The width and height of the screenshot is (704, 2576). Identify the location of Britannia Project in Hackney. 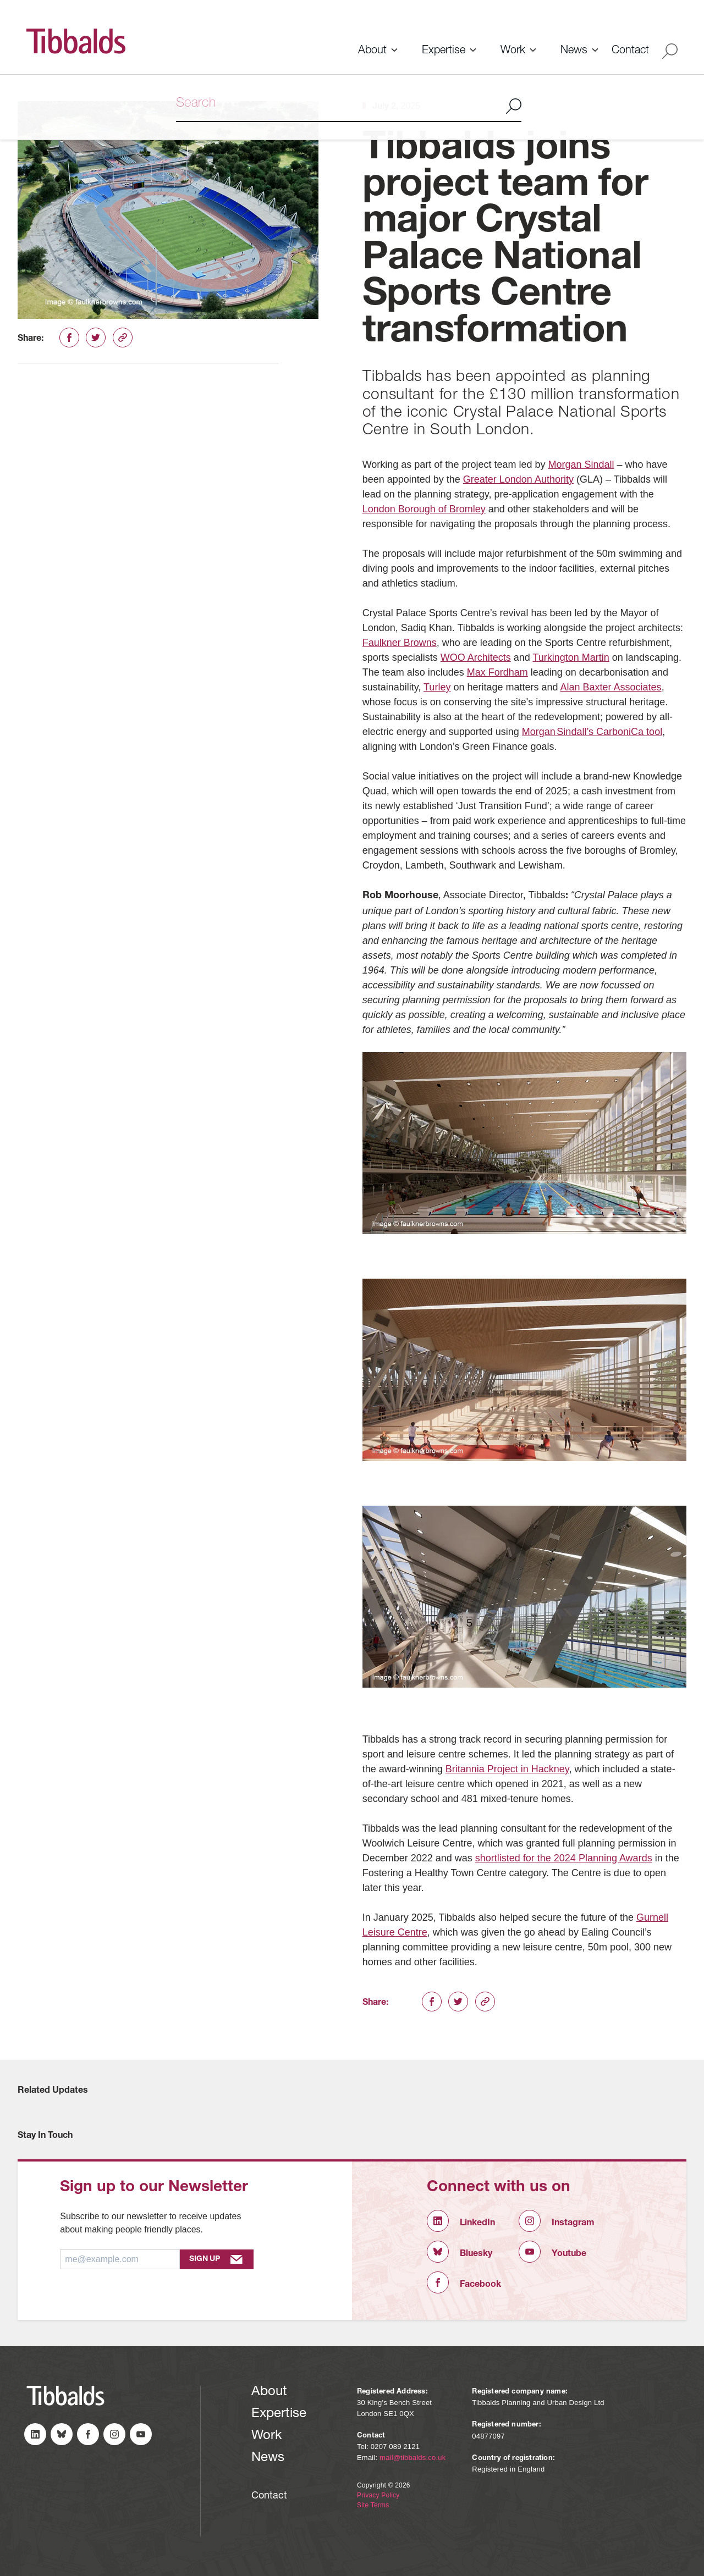
(507, 1769).